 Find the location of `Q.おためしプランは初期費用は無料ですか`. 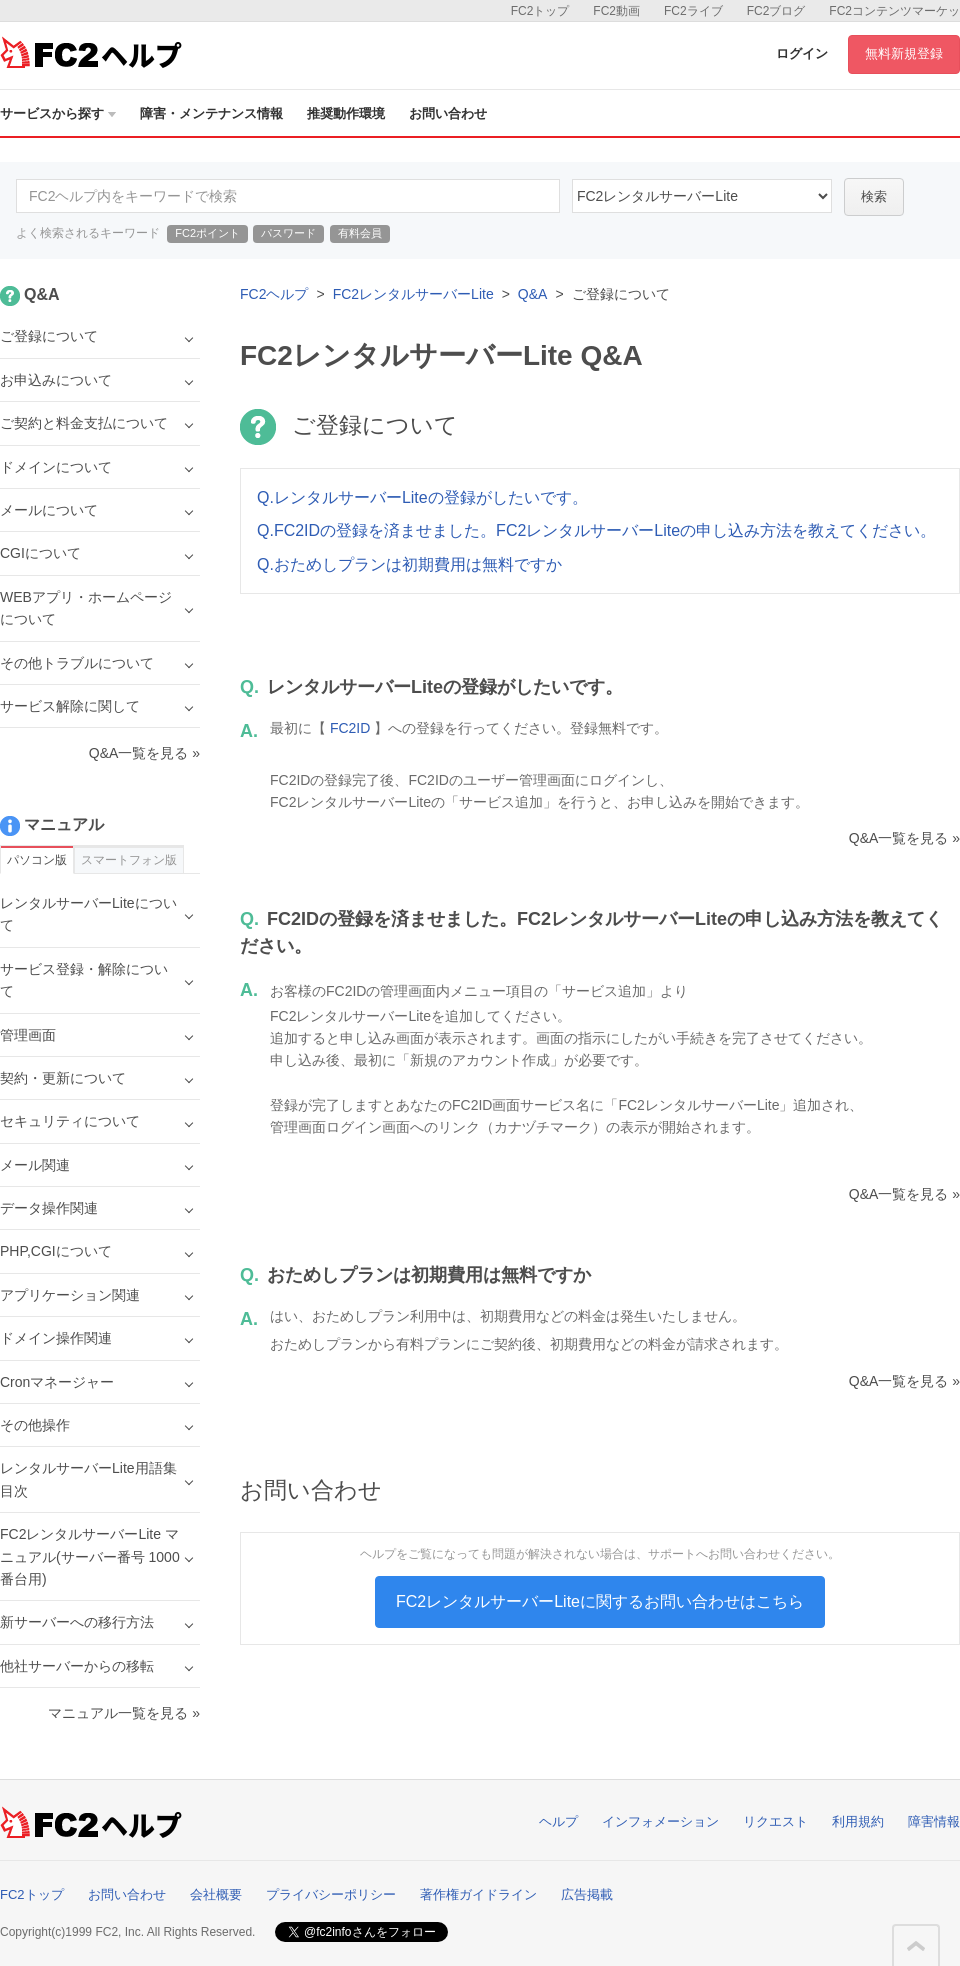

Q.おためしプランは初期費用は無料ですか is located at coordinates (409, 564).